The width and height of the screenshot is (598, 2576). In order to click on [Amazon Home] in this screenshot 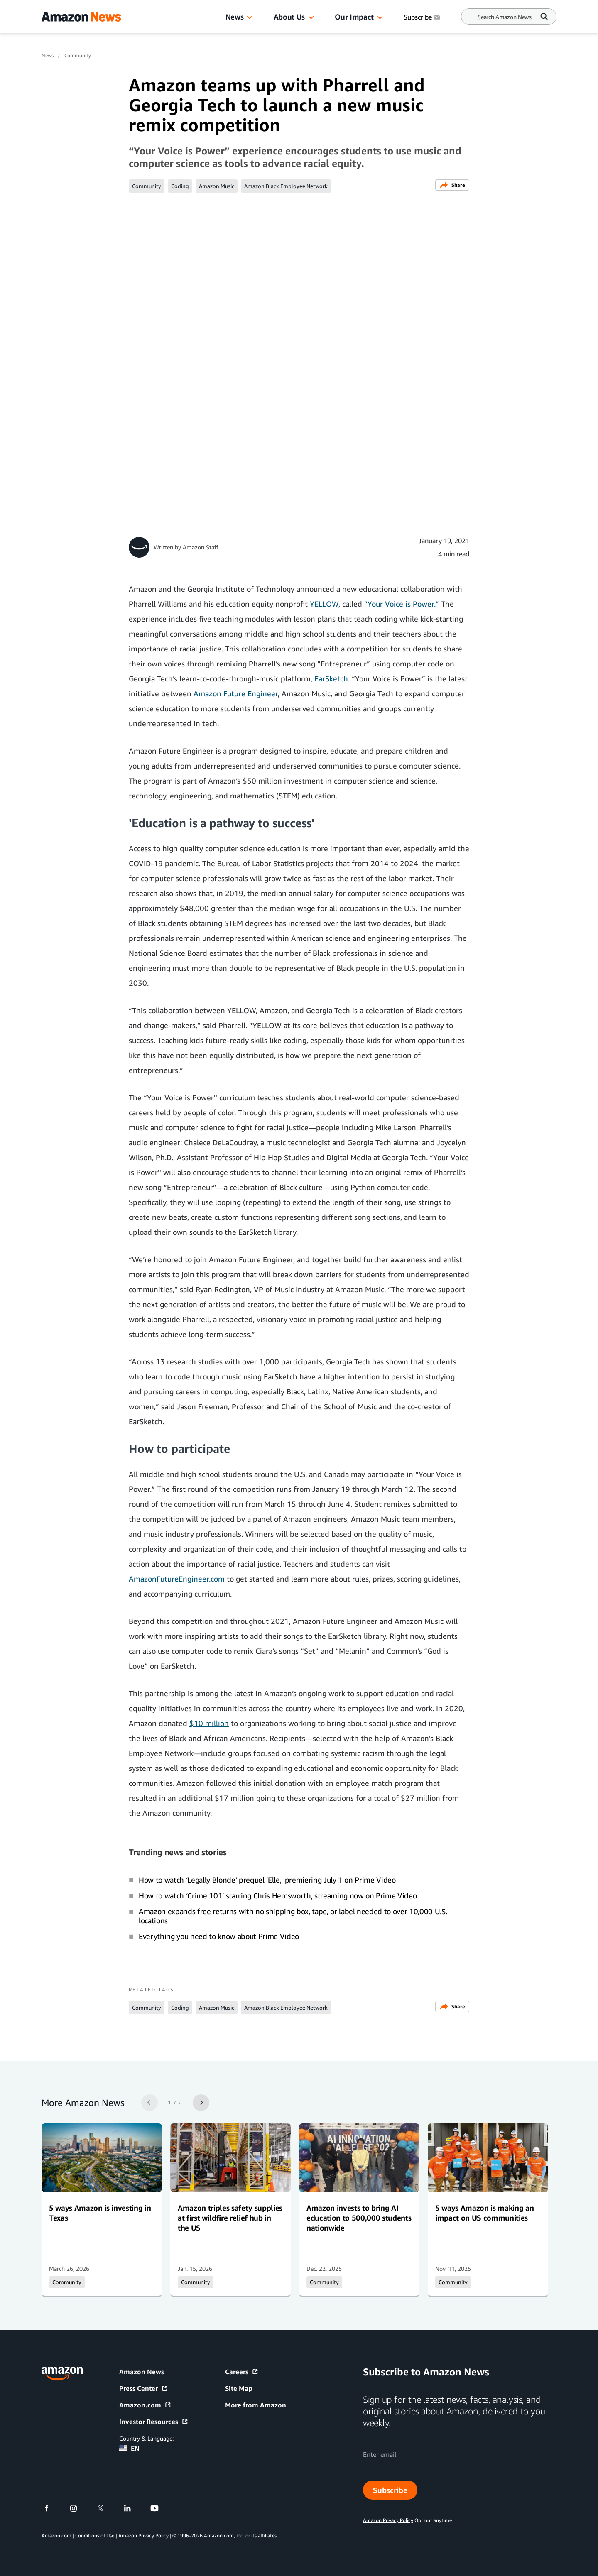, I will do `click(81, 17)`.